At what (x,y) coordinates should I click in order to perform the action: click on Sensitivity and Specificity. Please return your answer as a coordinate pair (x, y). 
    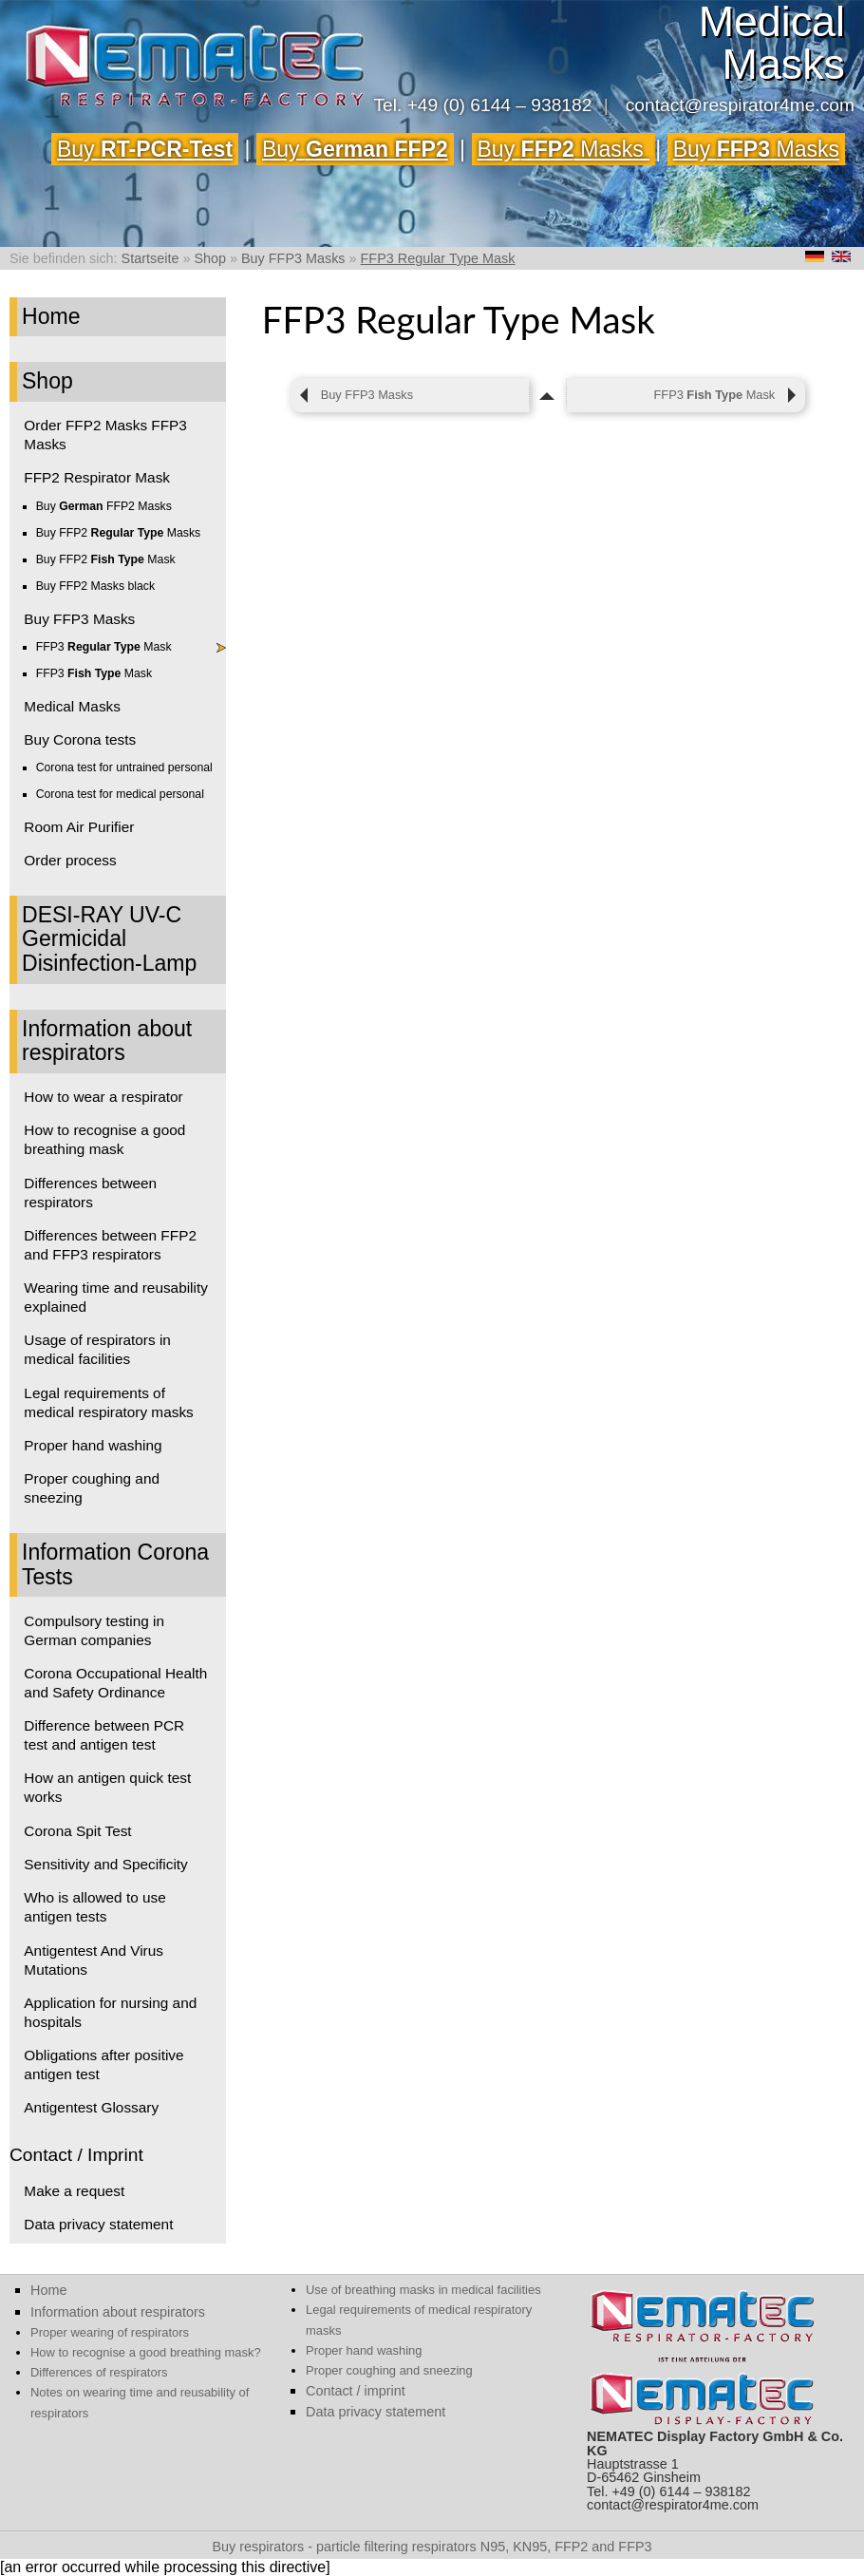
    Looking at the image, I should click on (105, 1864).